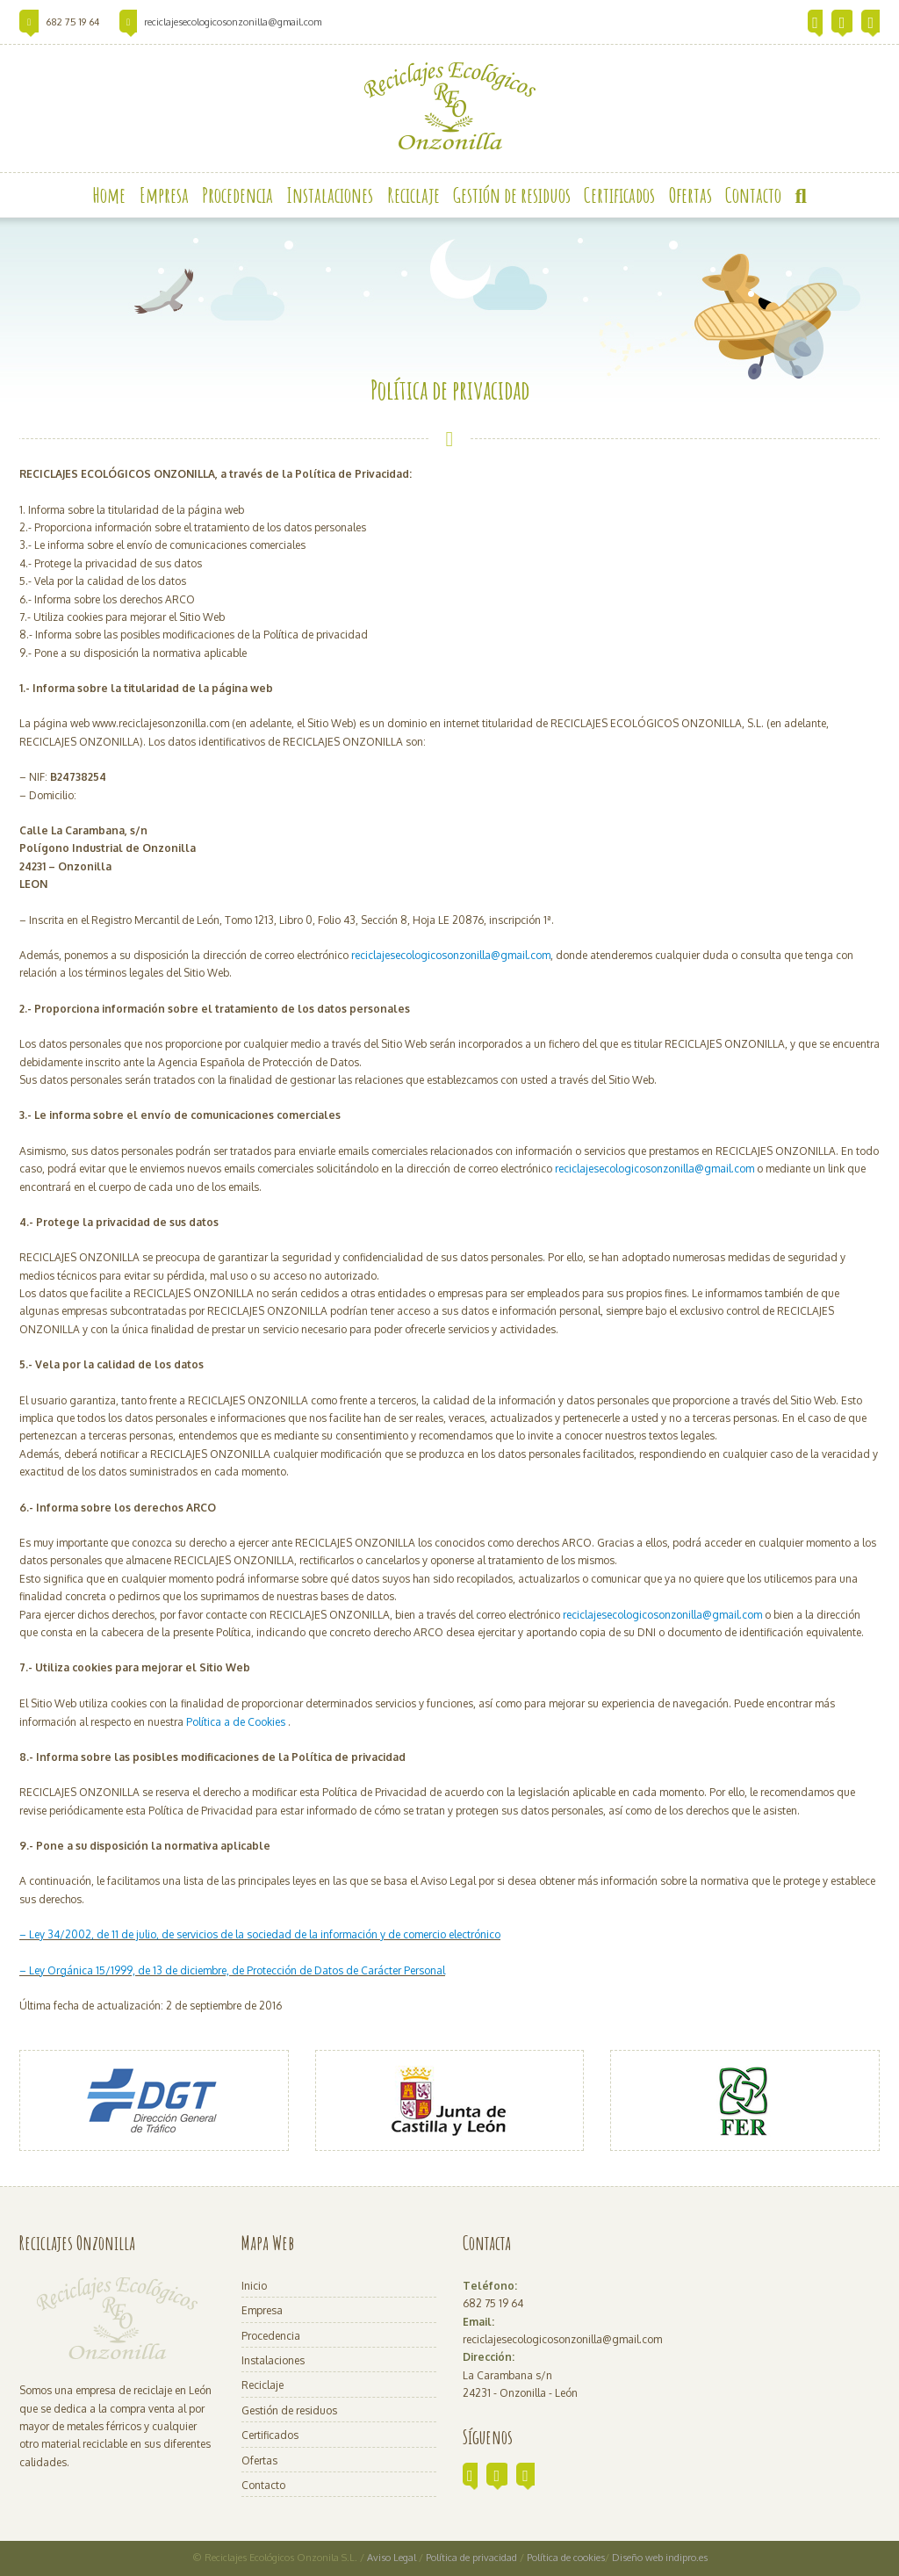 The height and width of the screenshot is (2576, 899). I want to click on Gestión de residuos, so click(289, 2410).